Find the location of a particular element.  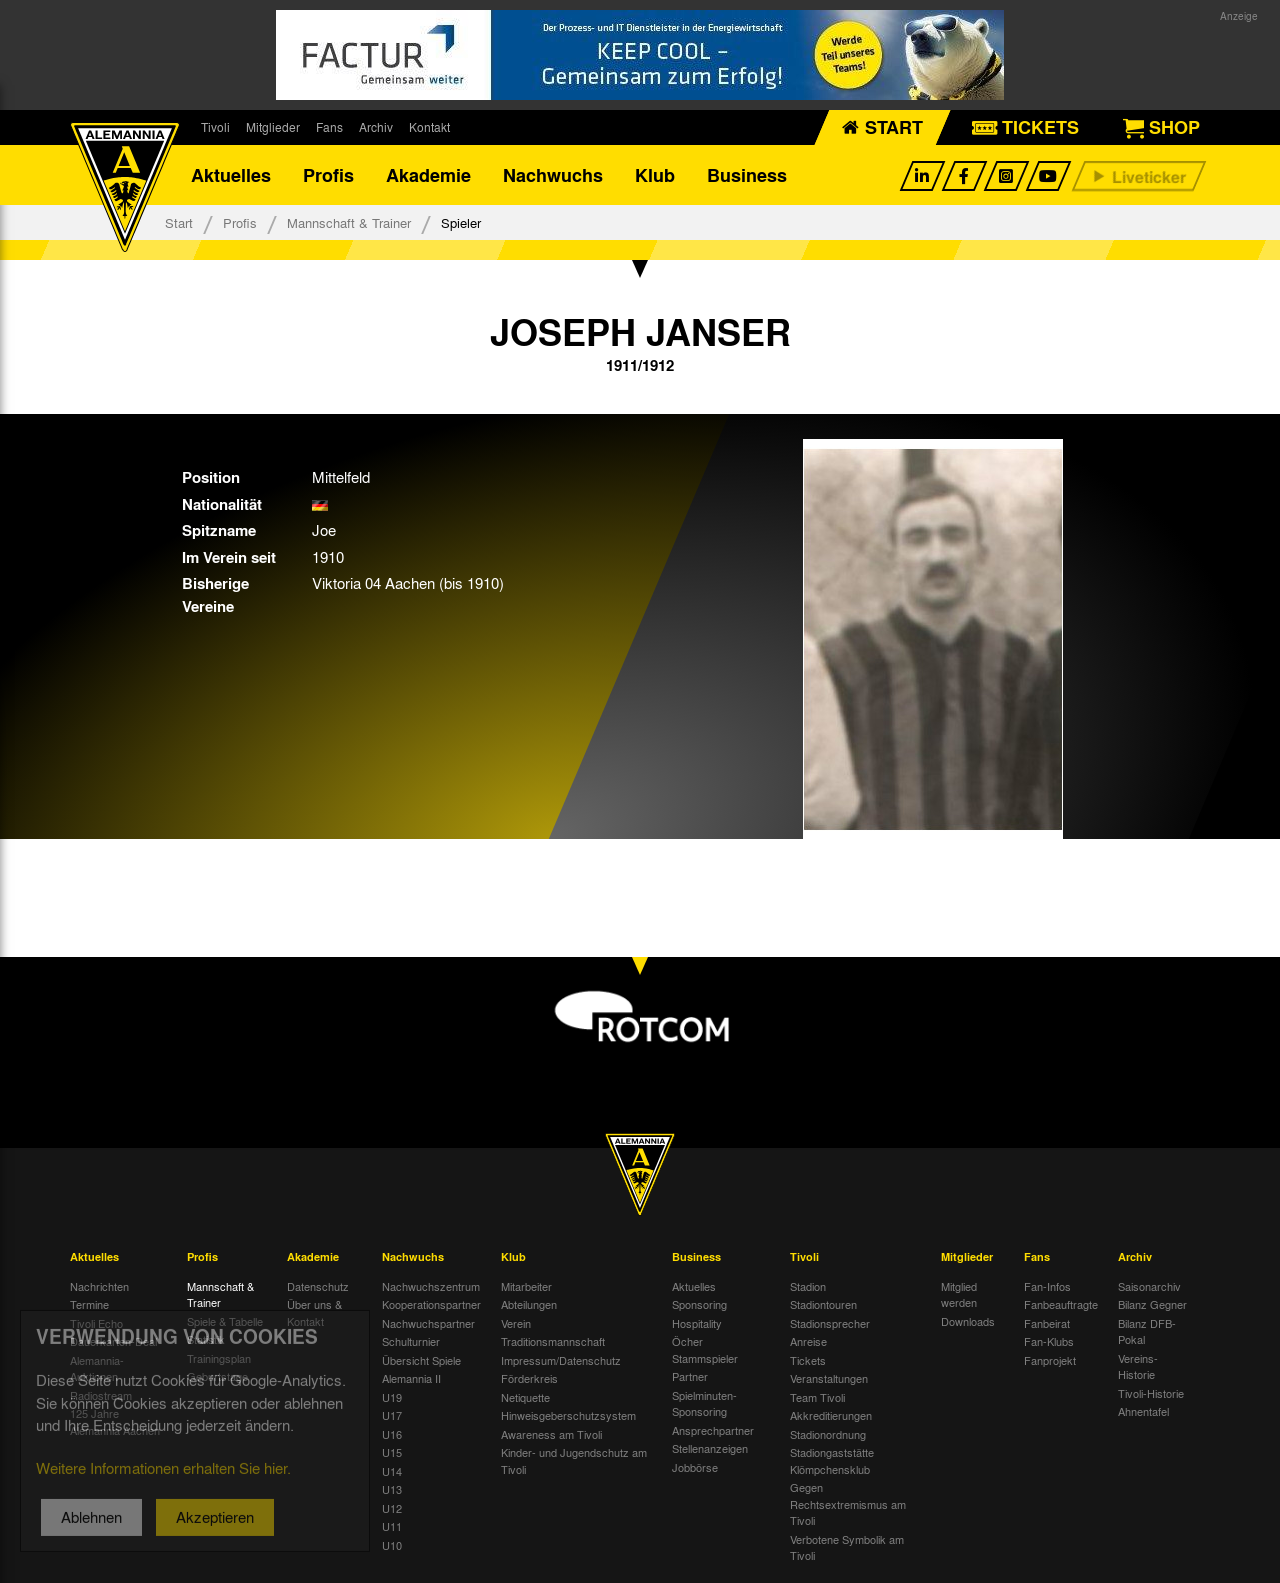

Alemannia II is located at coordinates (411, 1378).